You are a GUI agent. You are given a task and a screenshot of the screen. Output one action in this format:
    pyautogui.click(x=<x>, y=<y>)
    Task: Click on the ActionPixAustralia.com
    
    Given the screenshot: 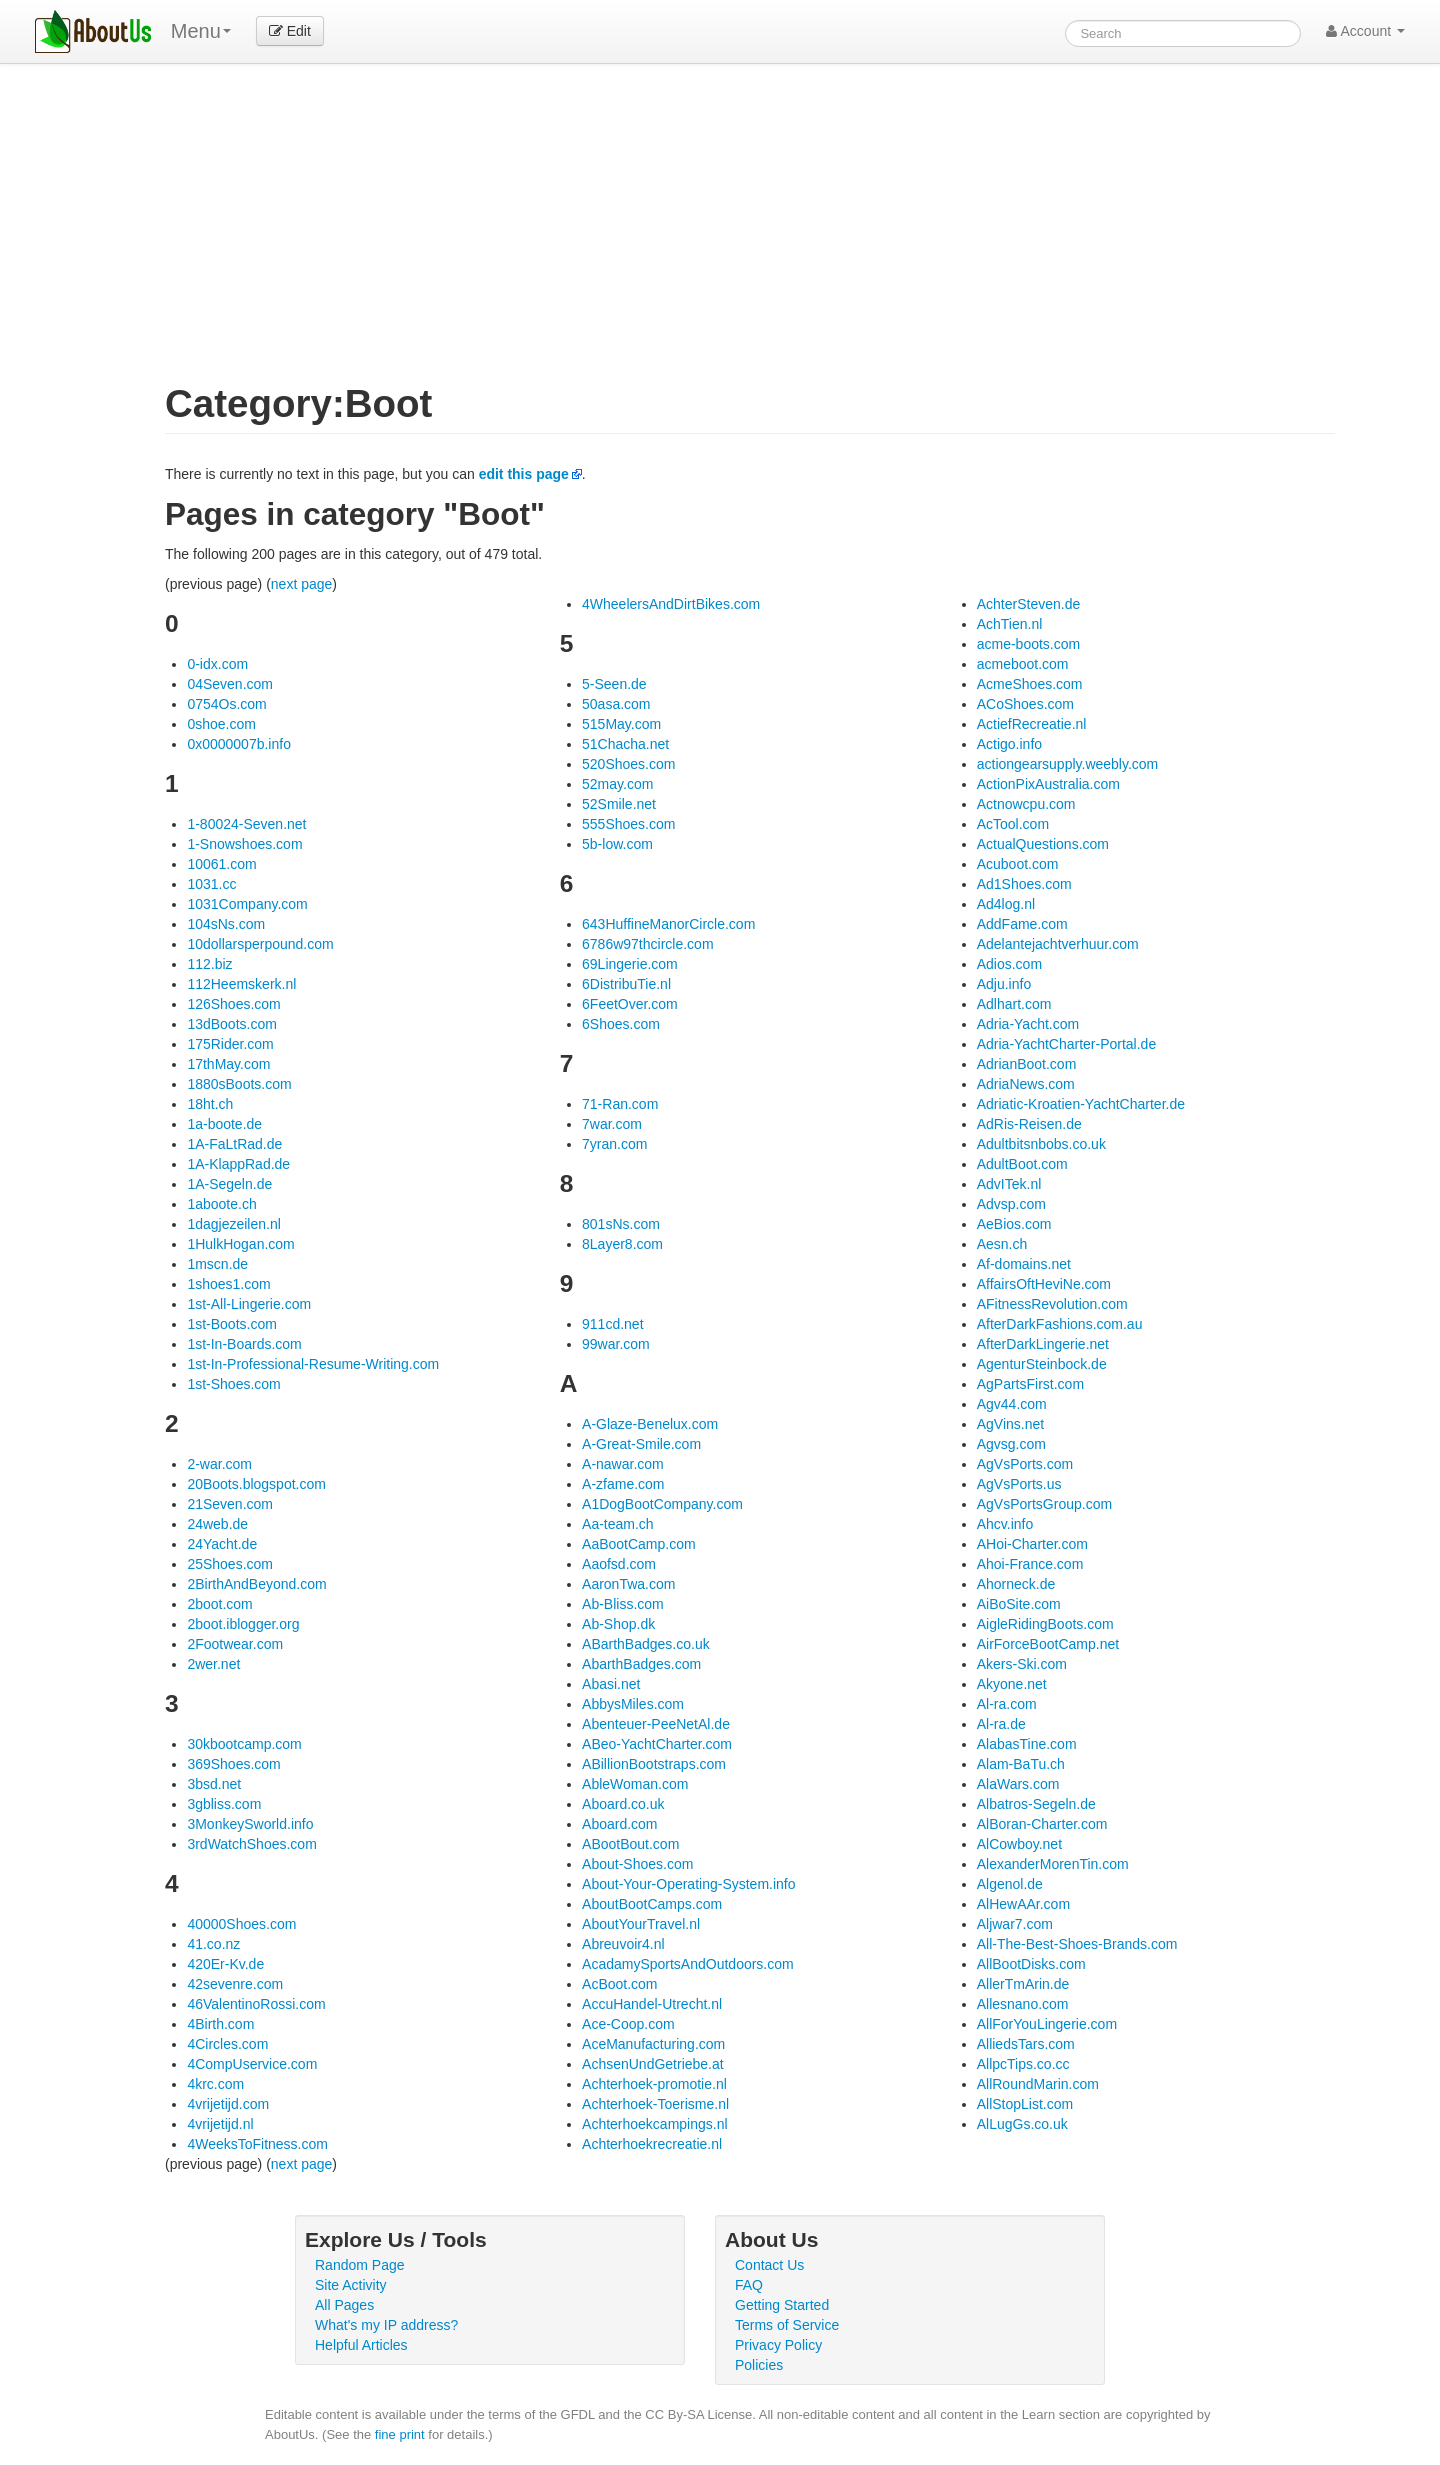 What is the action you would take?
    pyautogui.click(x=1048, y=784)
    